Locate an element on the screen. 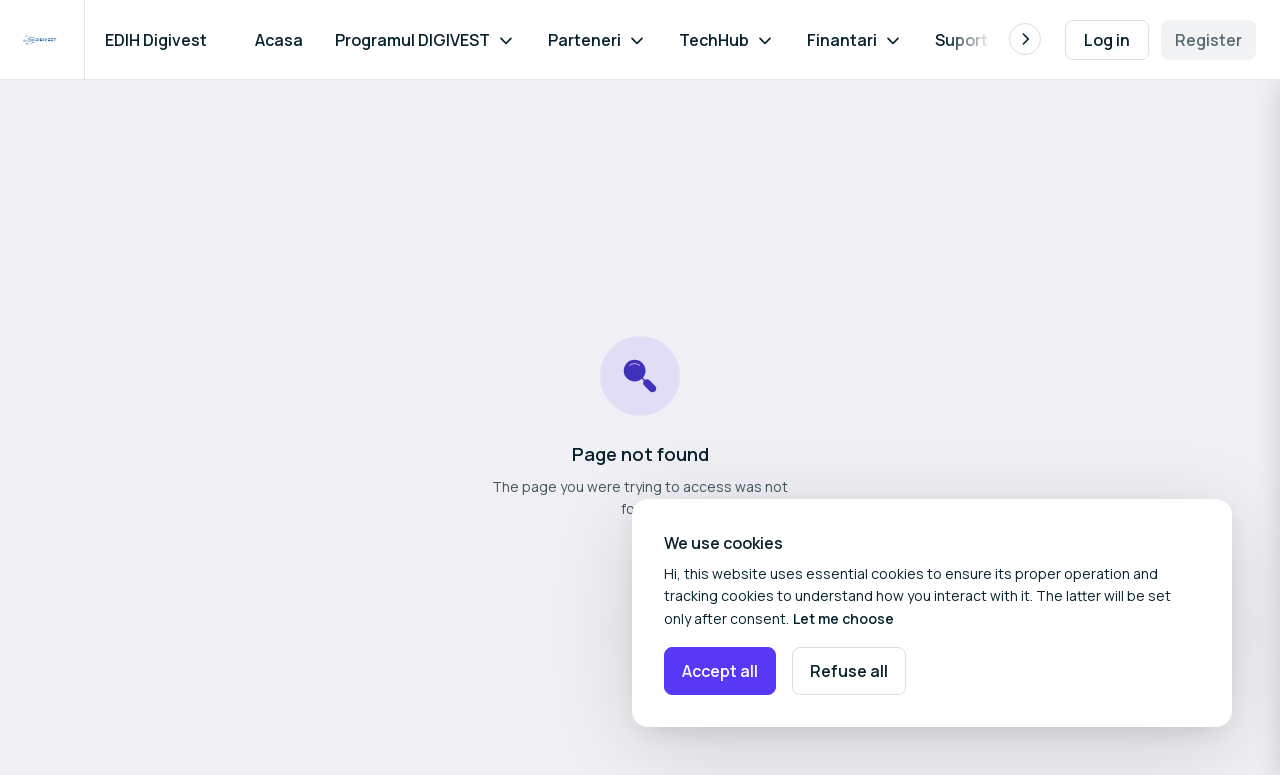 The width and height of the screenshot is (1280, 775). Log in is located at coordinates (1107, 40).